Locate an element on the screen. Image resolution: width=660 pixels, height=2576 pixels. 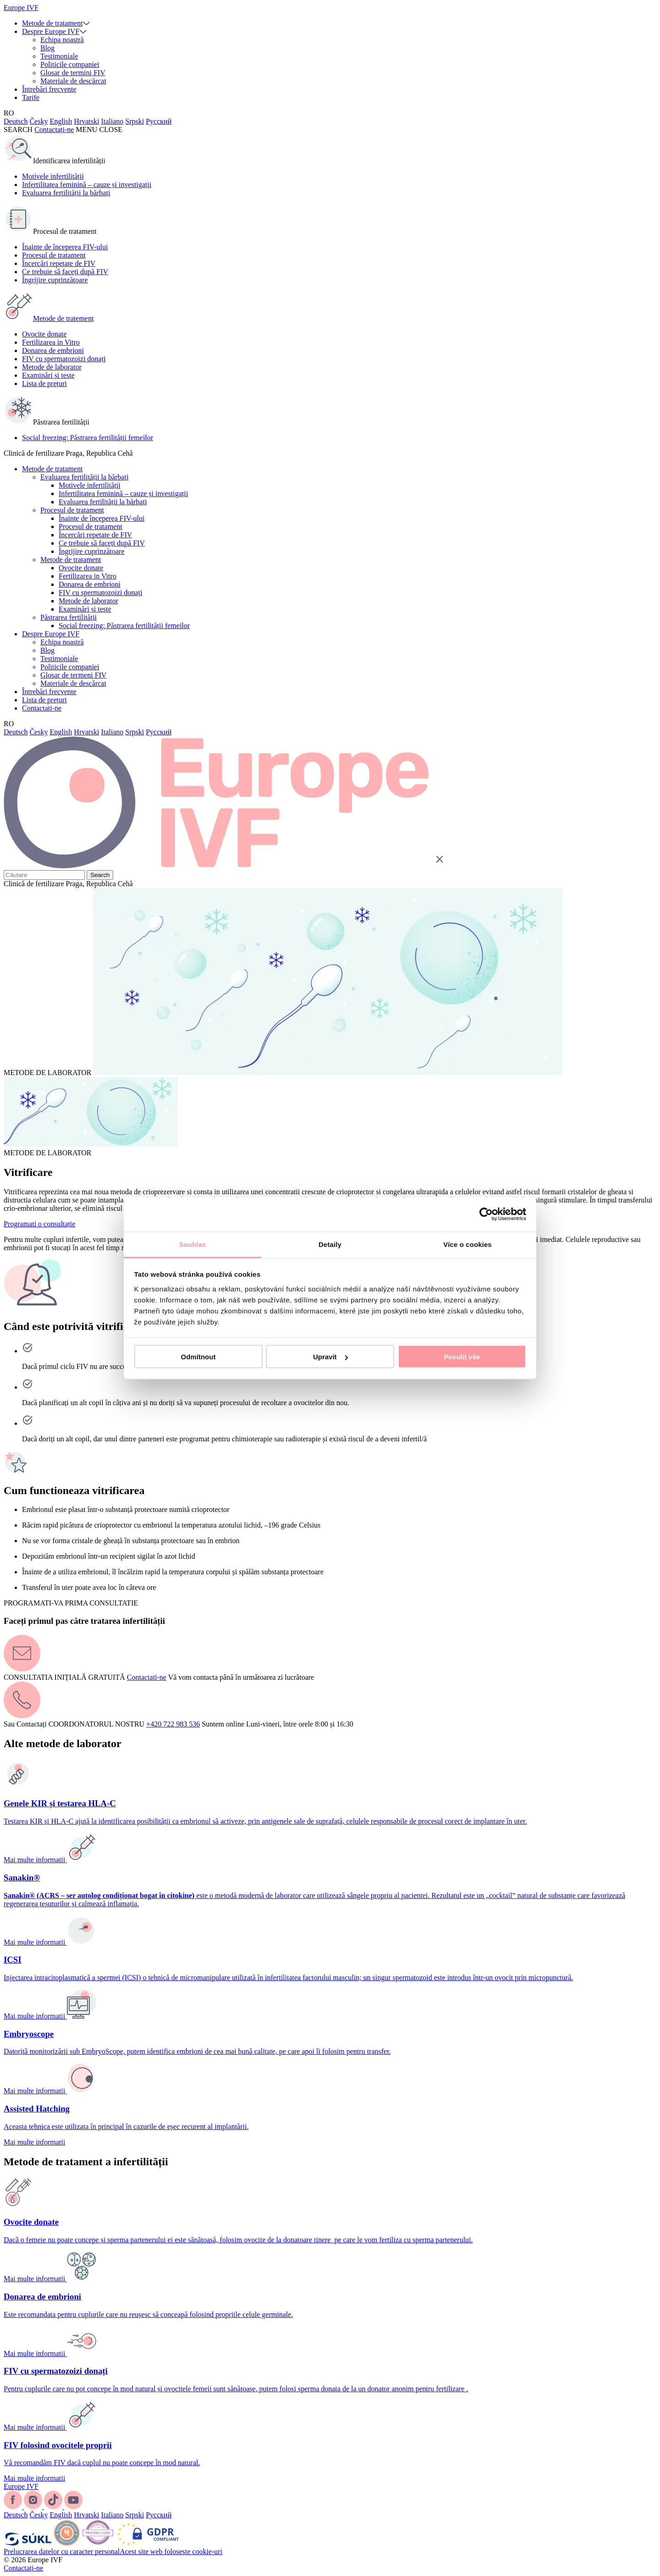
Contactati-ne is located at coordinates (41, 708).